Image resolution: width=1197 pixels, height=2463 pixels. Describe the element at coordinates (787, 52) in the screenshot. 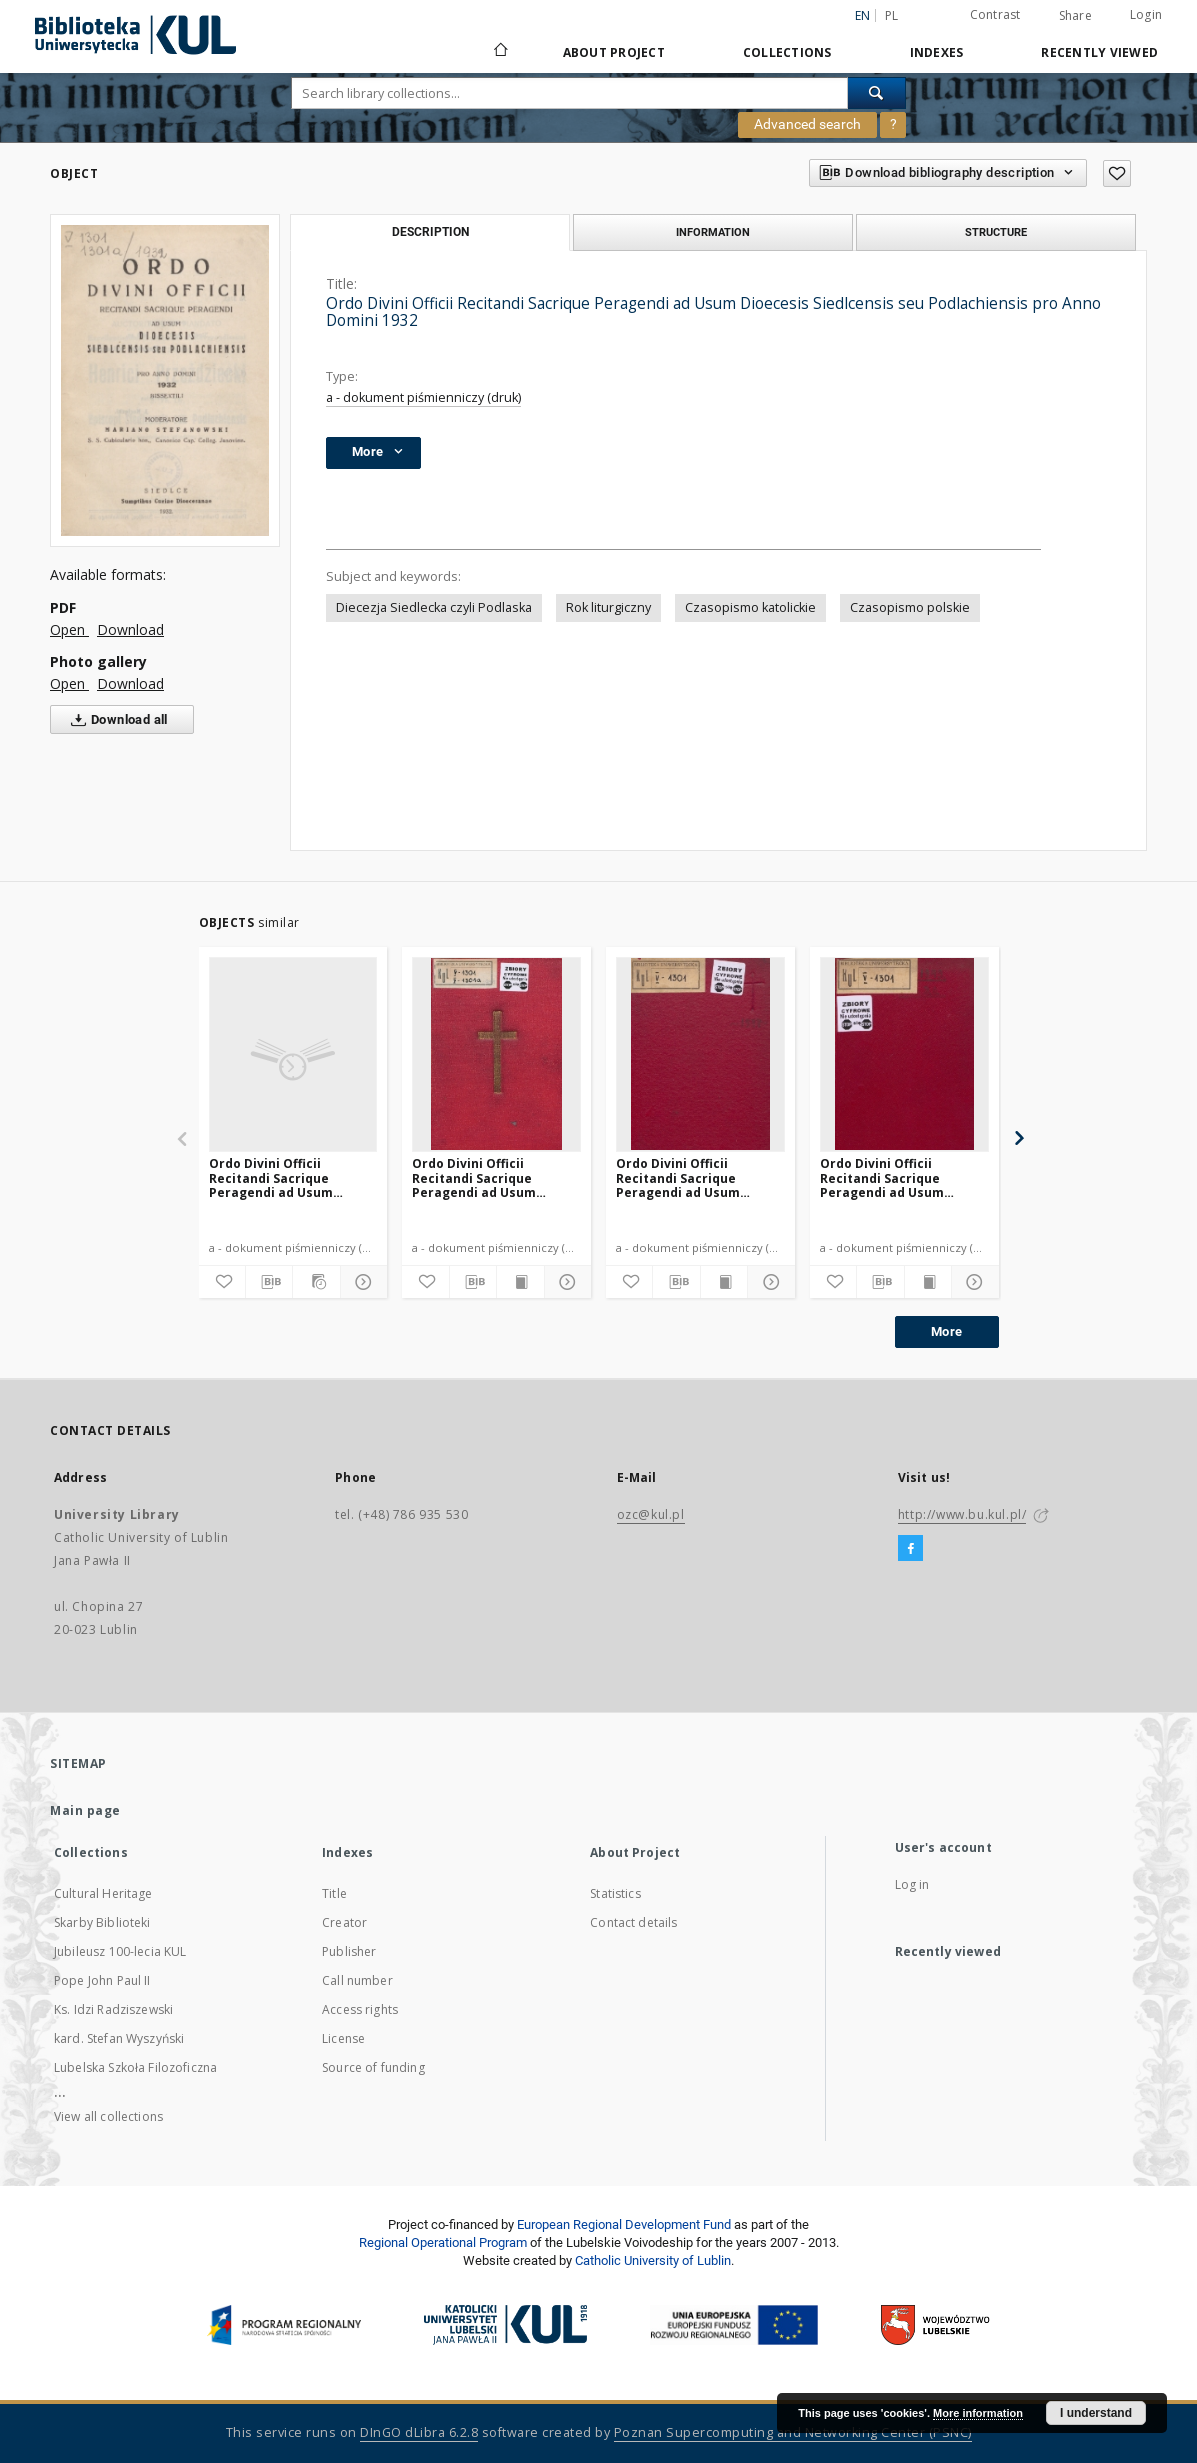

I see `Collections` at that location.